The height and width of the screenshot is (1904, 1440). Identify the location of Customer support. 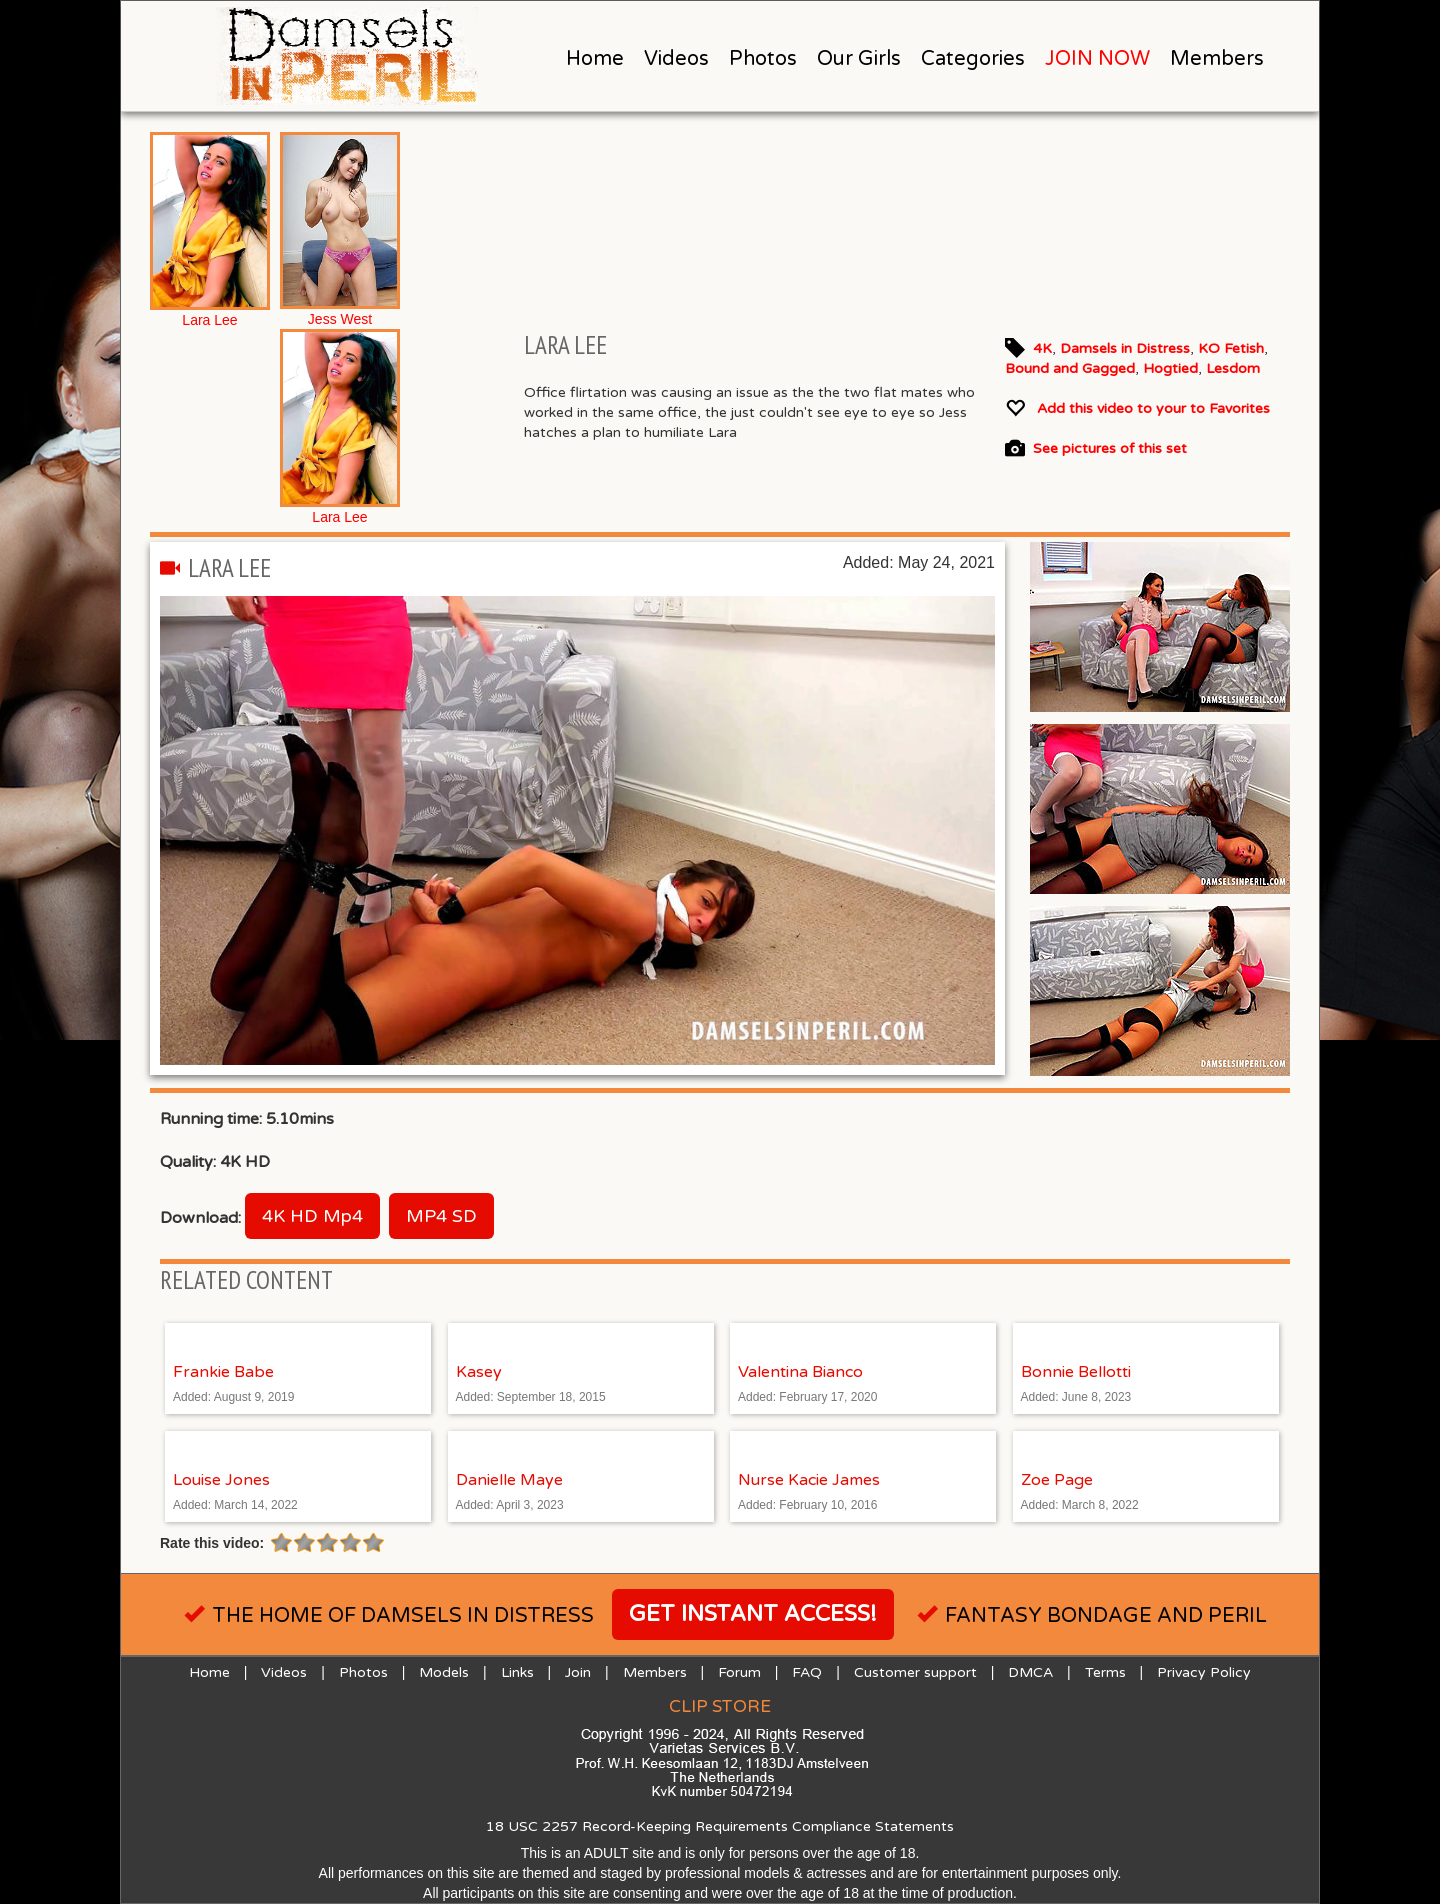
(915, 1672).